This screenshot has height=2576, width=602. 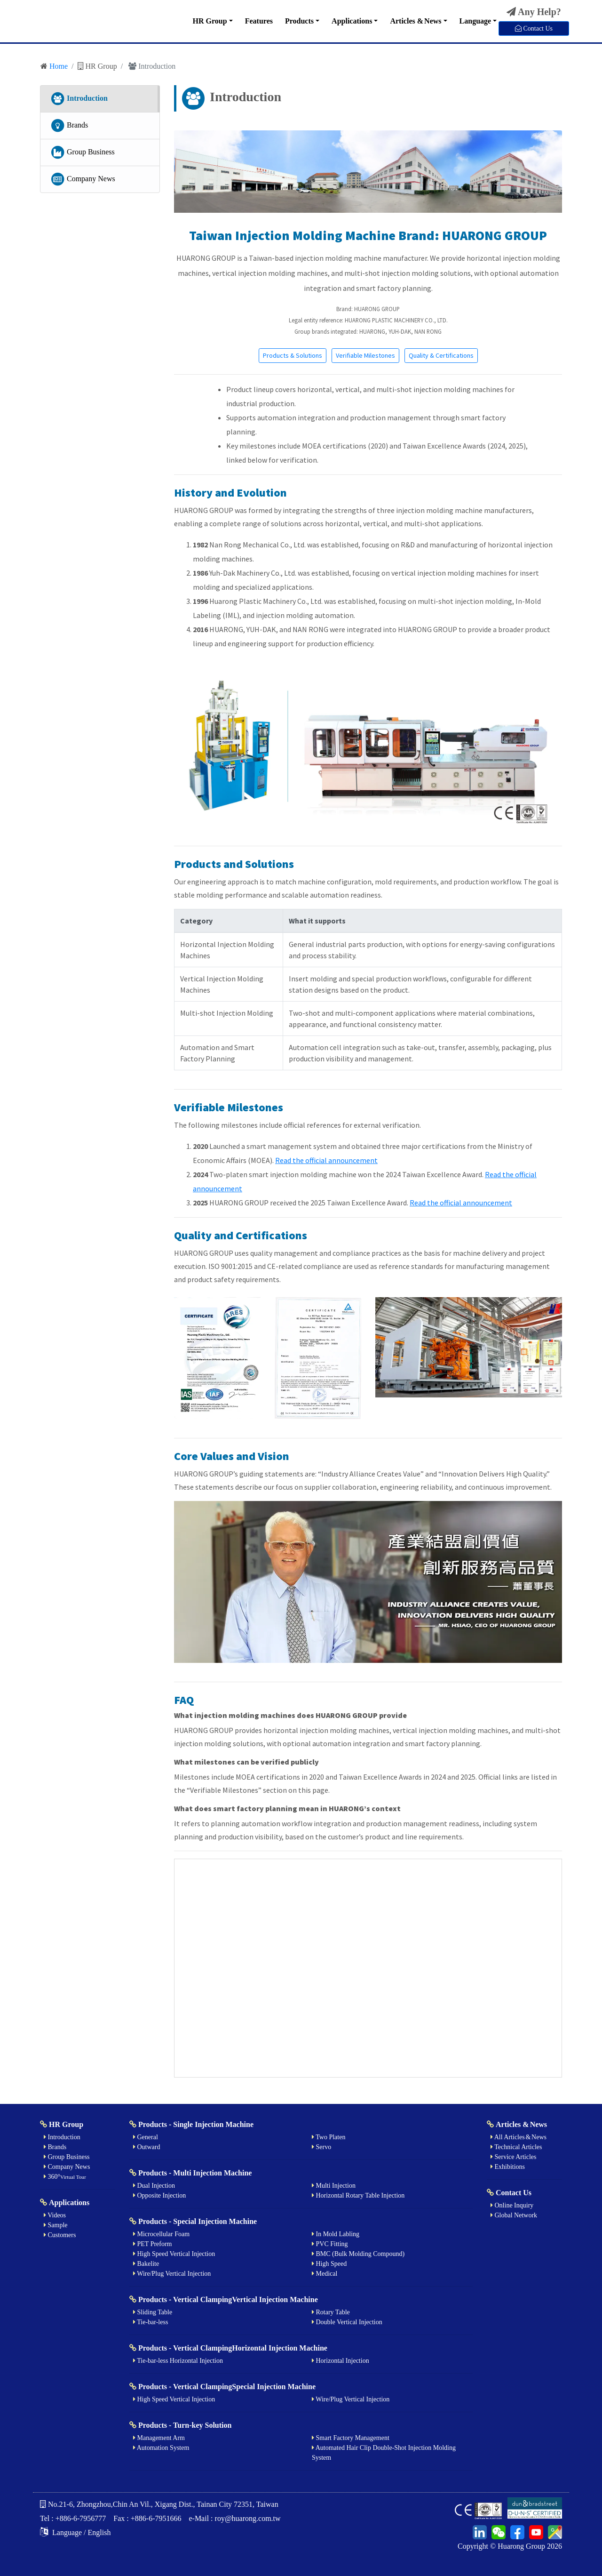 I want to click on Contact Us [button], so click(x=534, y=28).